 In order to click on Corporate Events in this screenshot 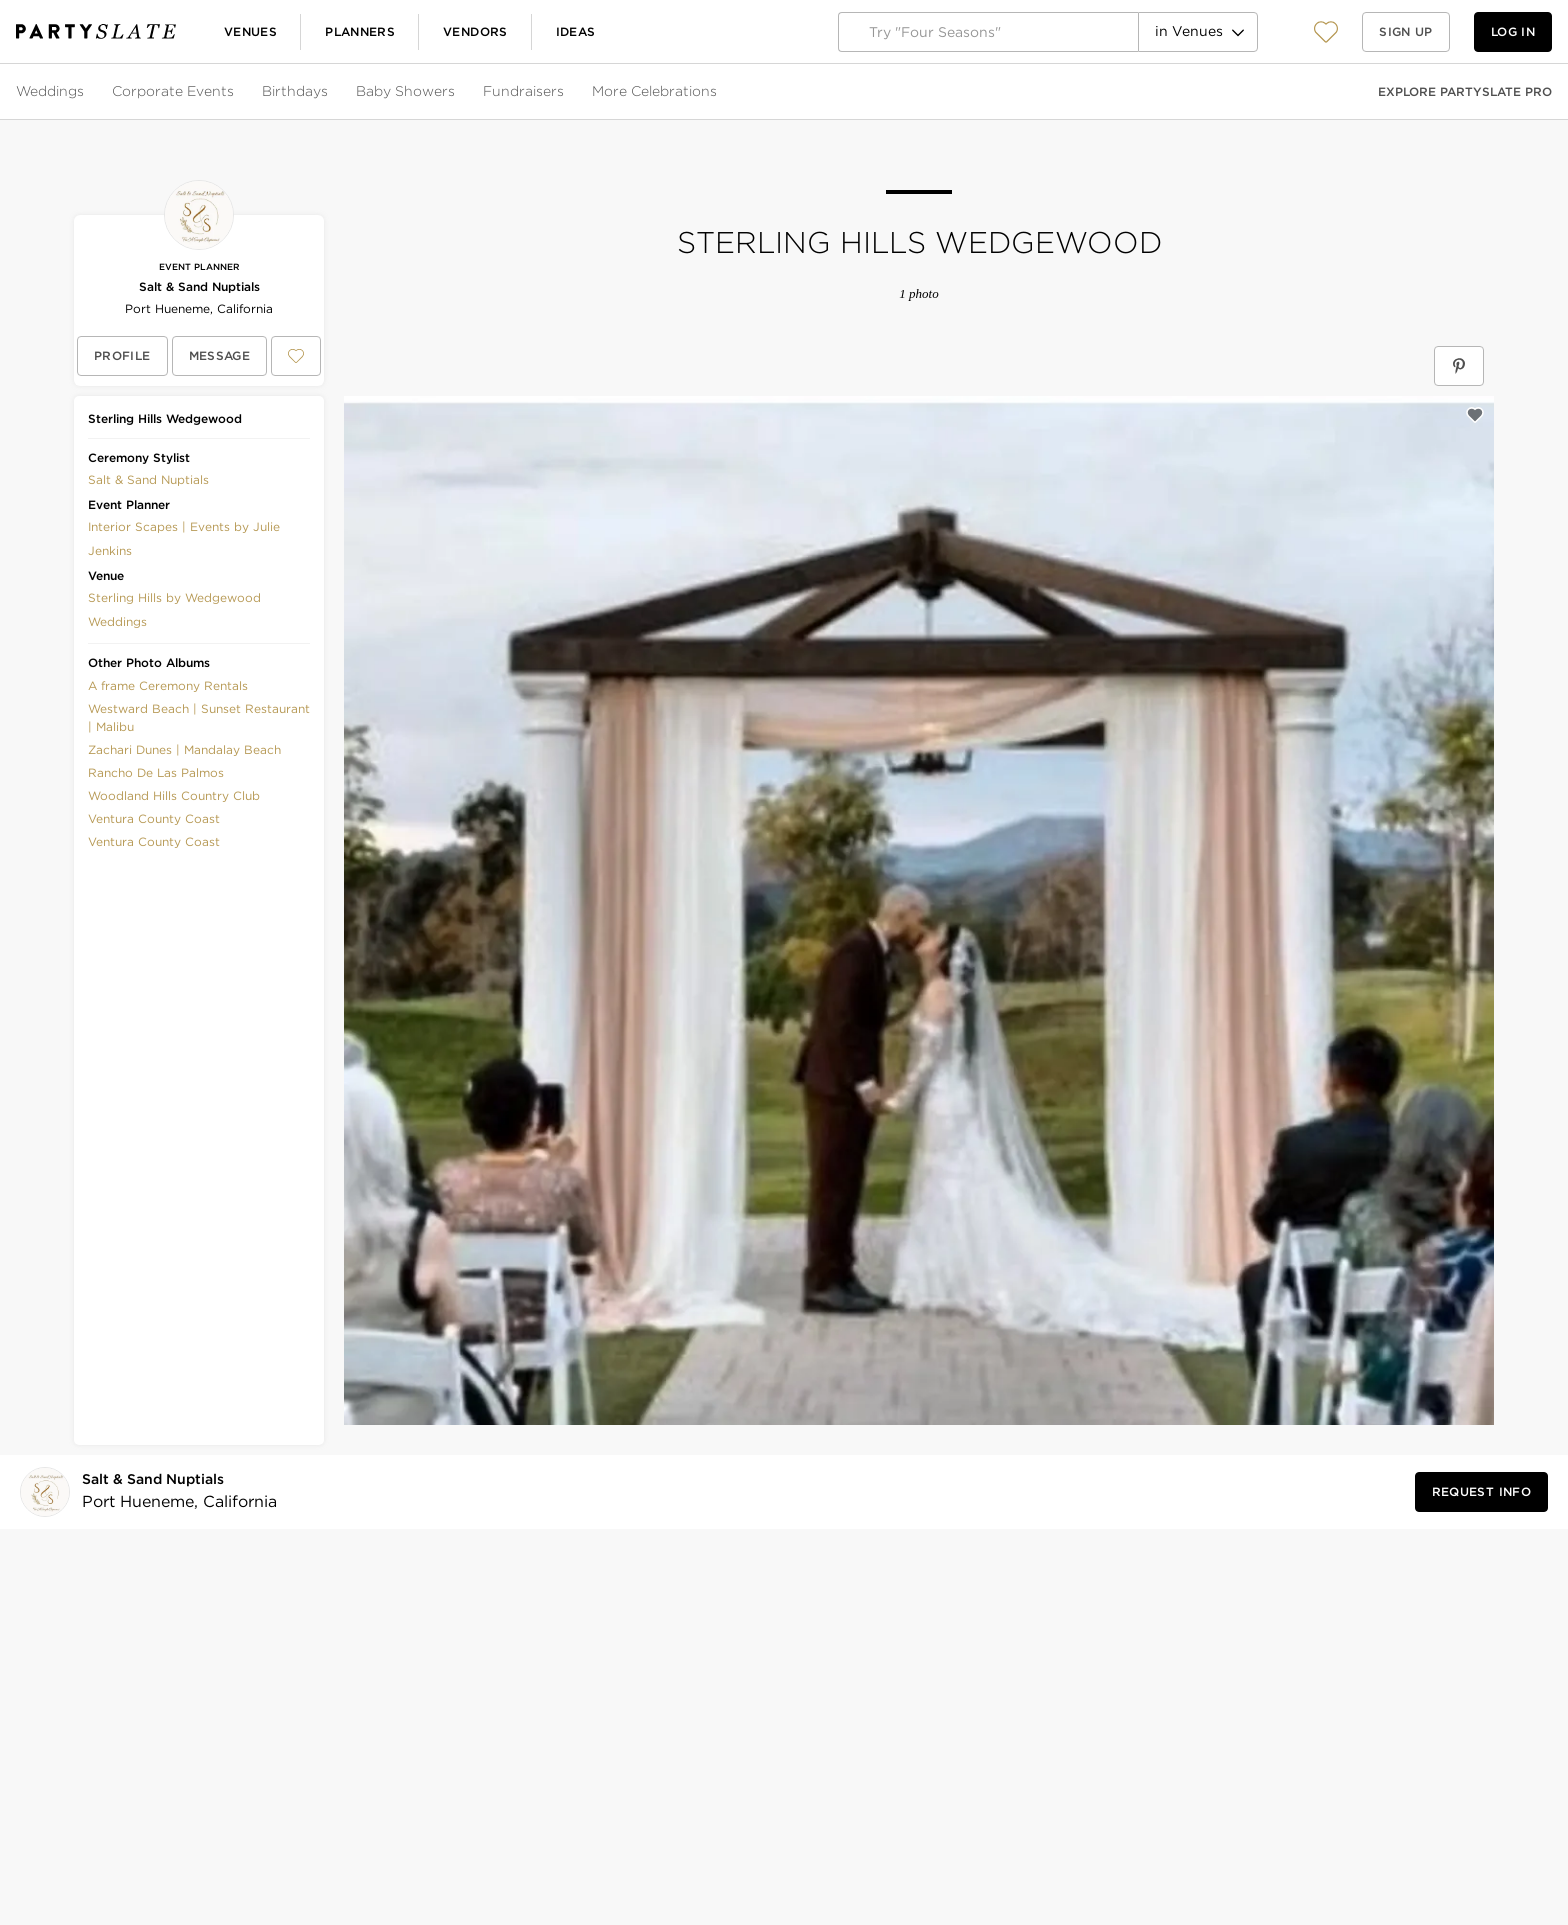, I will do `click(173, 91)`.